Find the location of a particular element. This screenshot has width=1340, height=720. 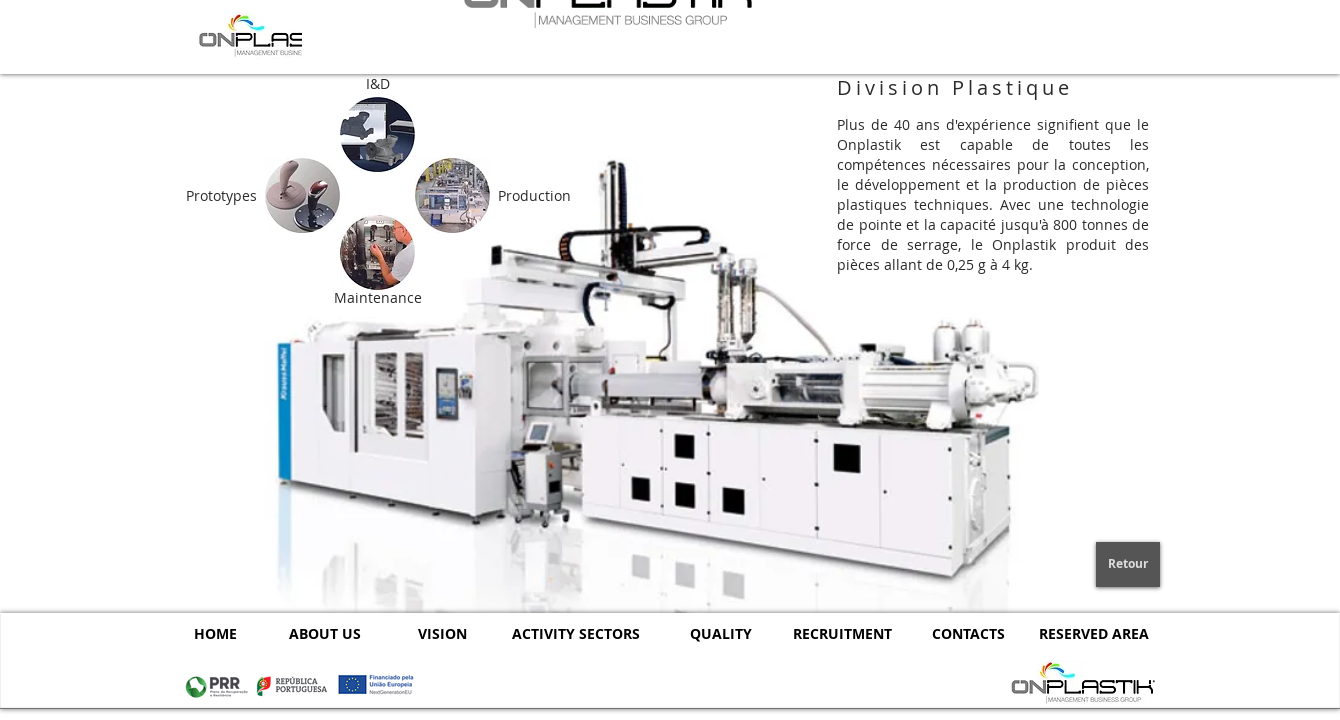

[RESERVED AREA] is located at coordinates (1093, 633).